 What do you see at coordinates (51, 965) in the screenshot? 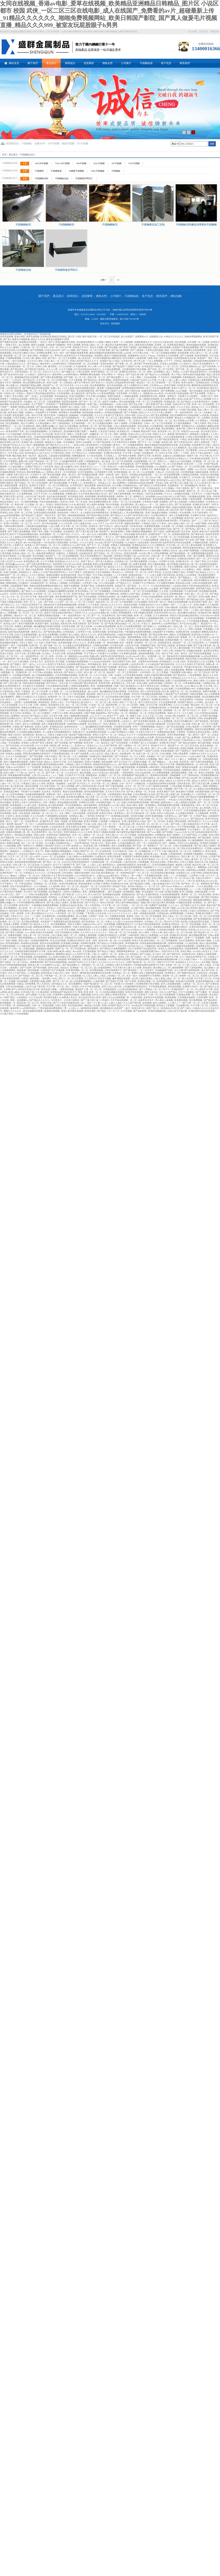
I see `91九色蝌蚪91por成人` at bounding box center [51, 965].